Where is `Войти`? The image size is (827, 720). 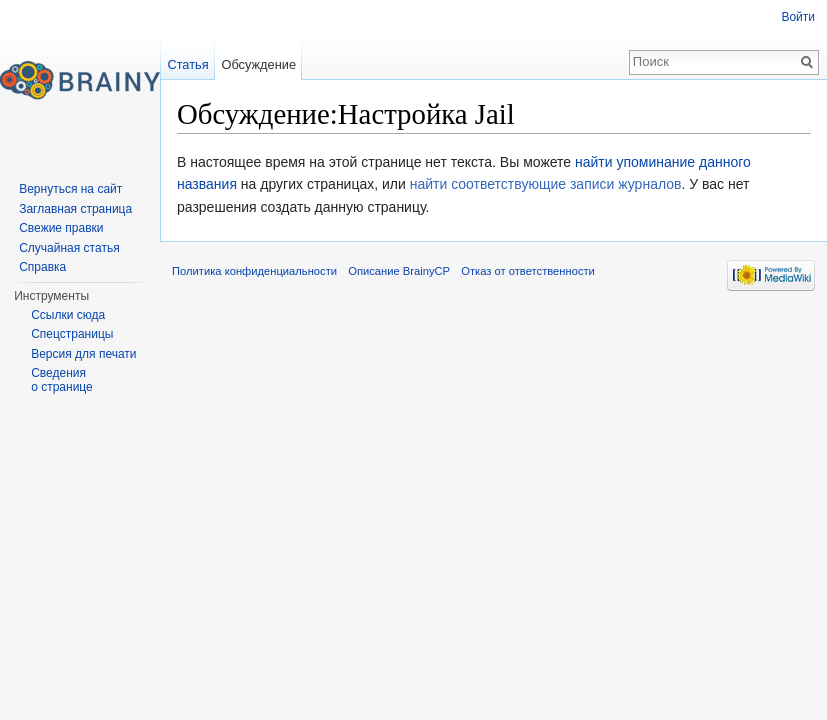 Войти is located at coordinates (798, 17).